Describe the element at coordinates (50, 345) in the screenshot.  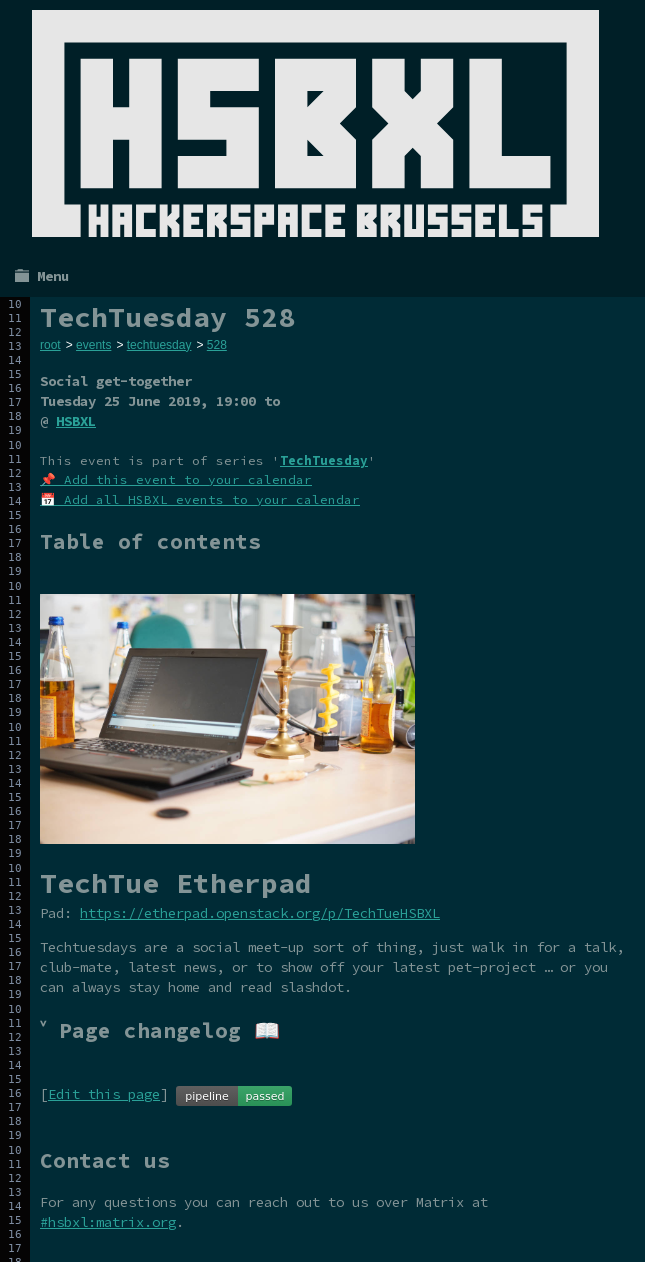
I see `root` at that location.